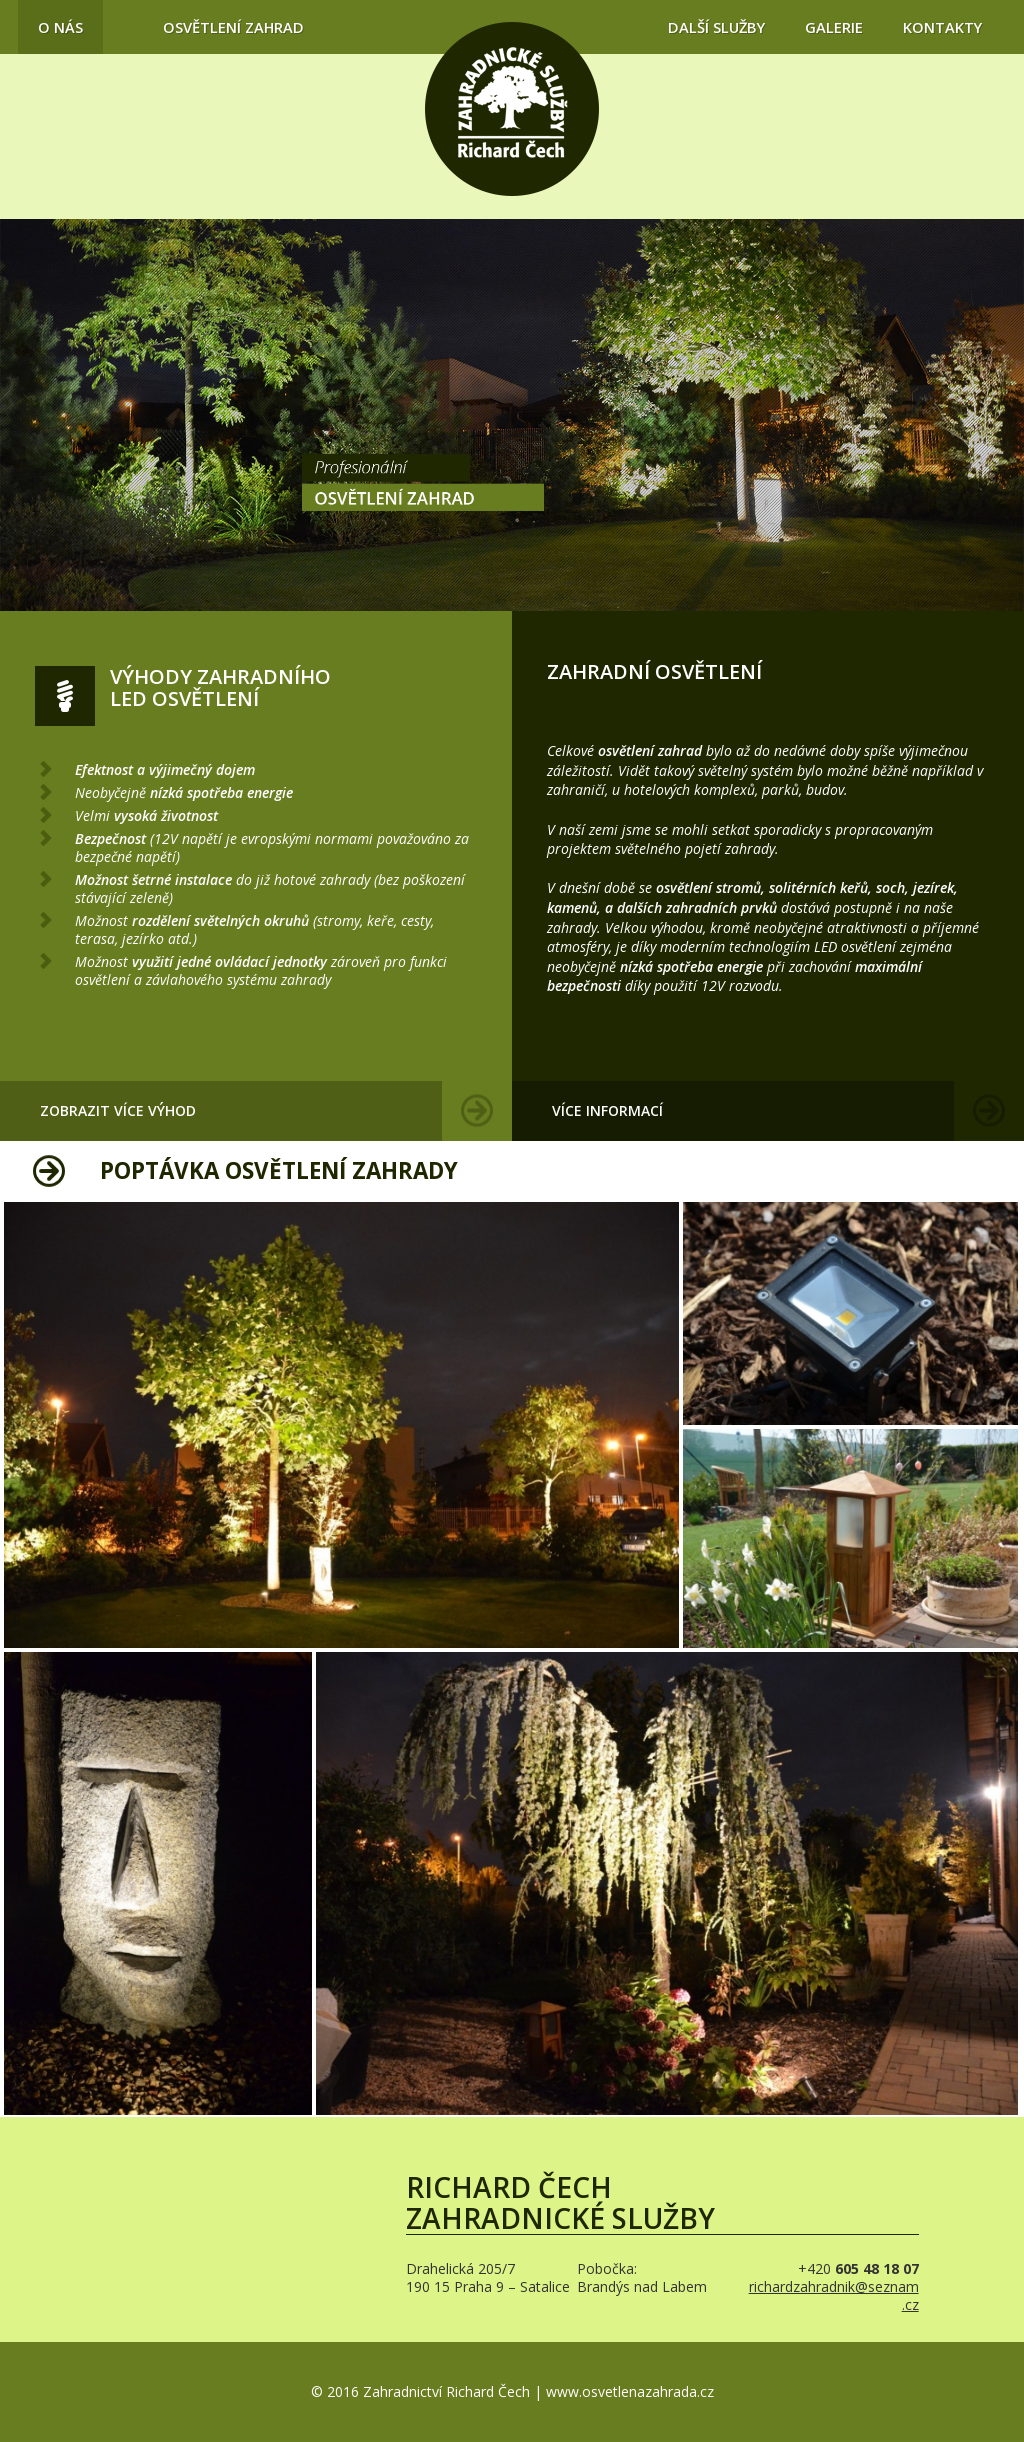  Describe the element at coordinates (834, 27) in the screenshot. I see `Galerie` at that location.